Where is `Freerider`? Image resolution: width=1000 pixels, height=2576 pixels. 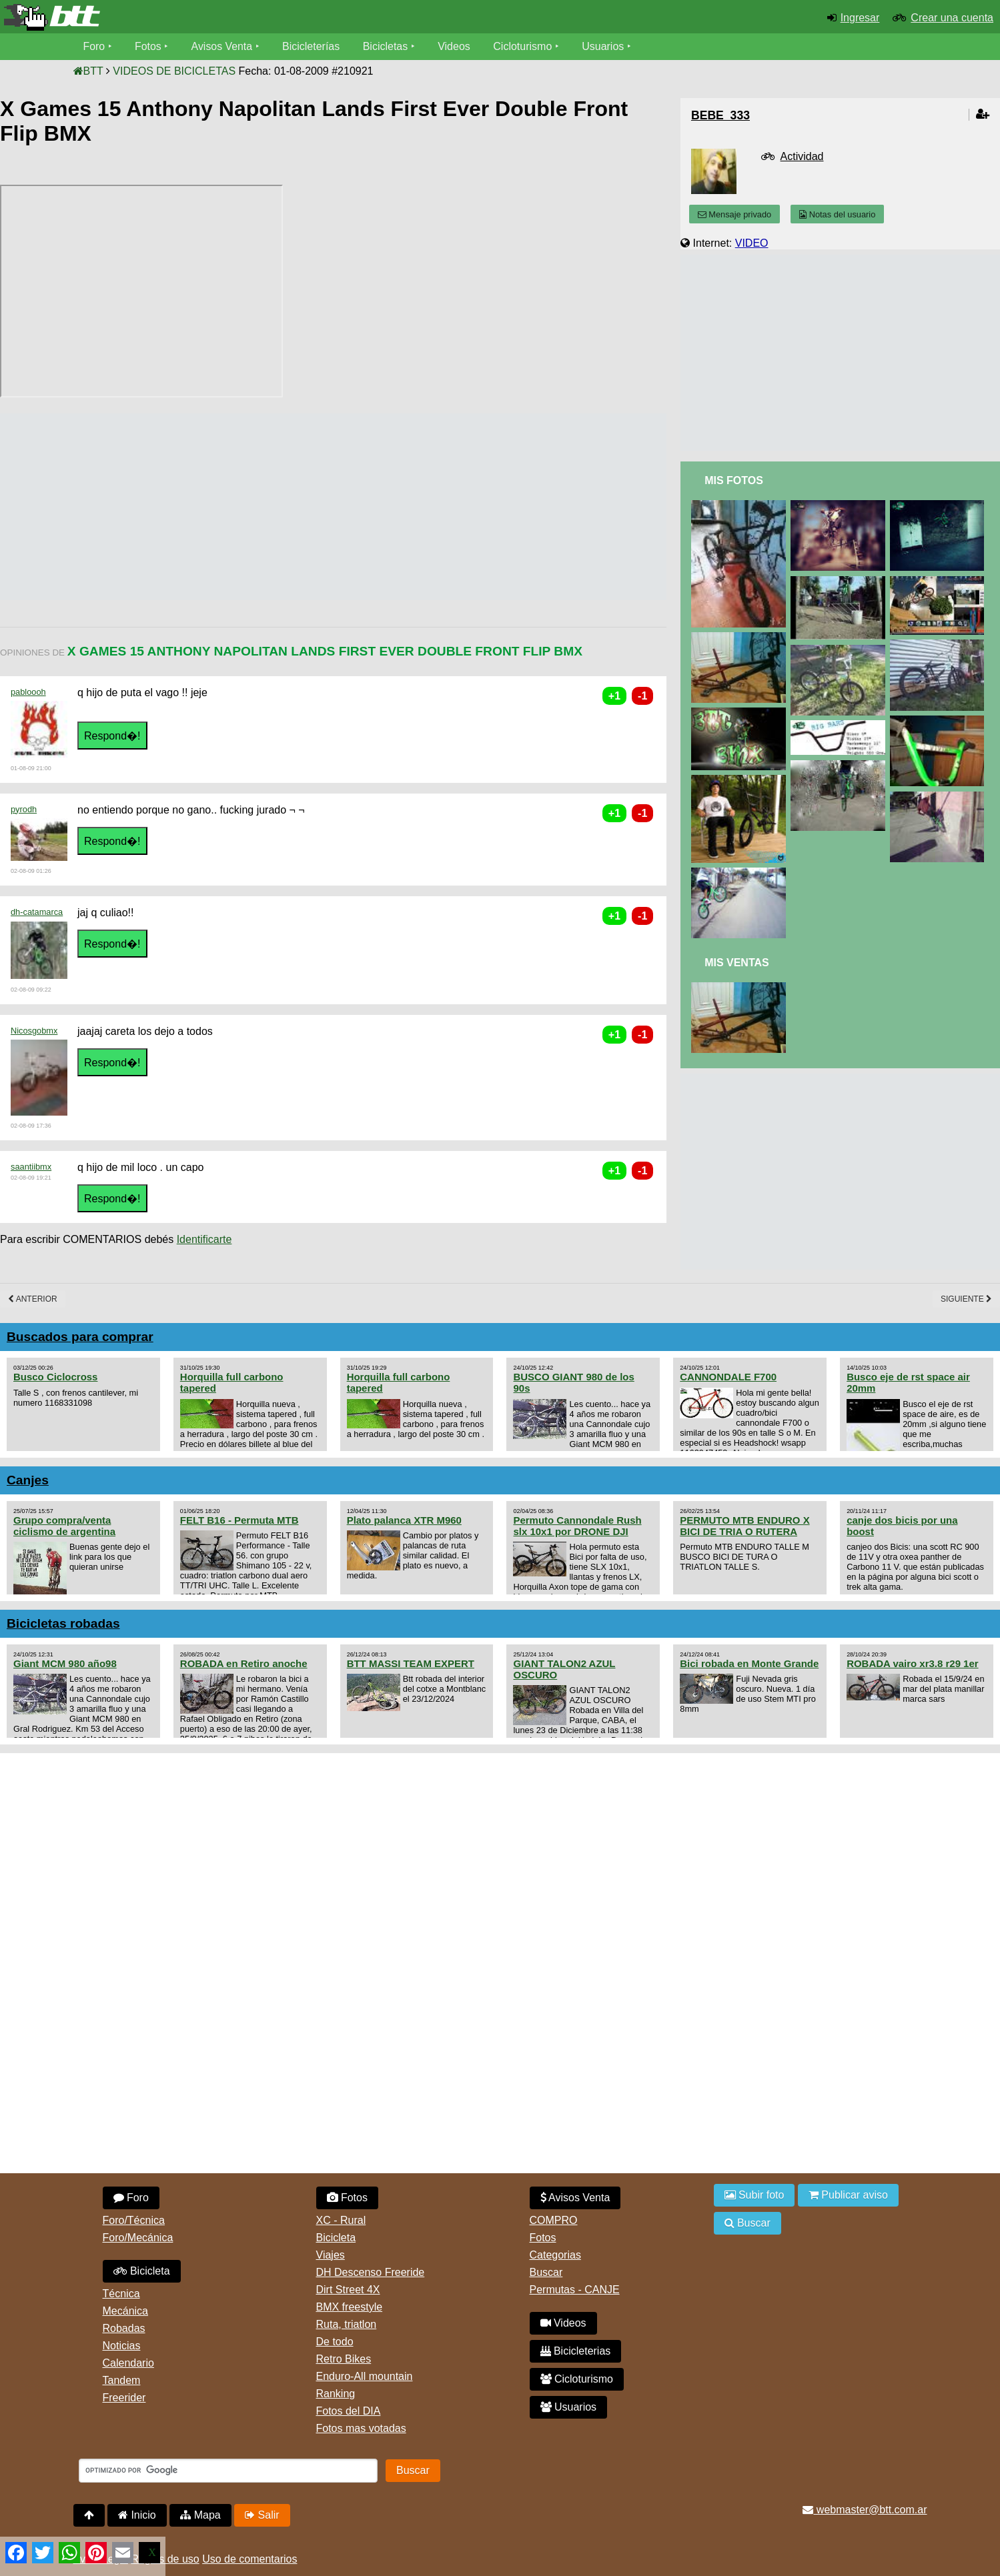 Freerider is located at coordinates (124, 2397).